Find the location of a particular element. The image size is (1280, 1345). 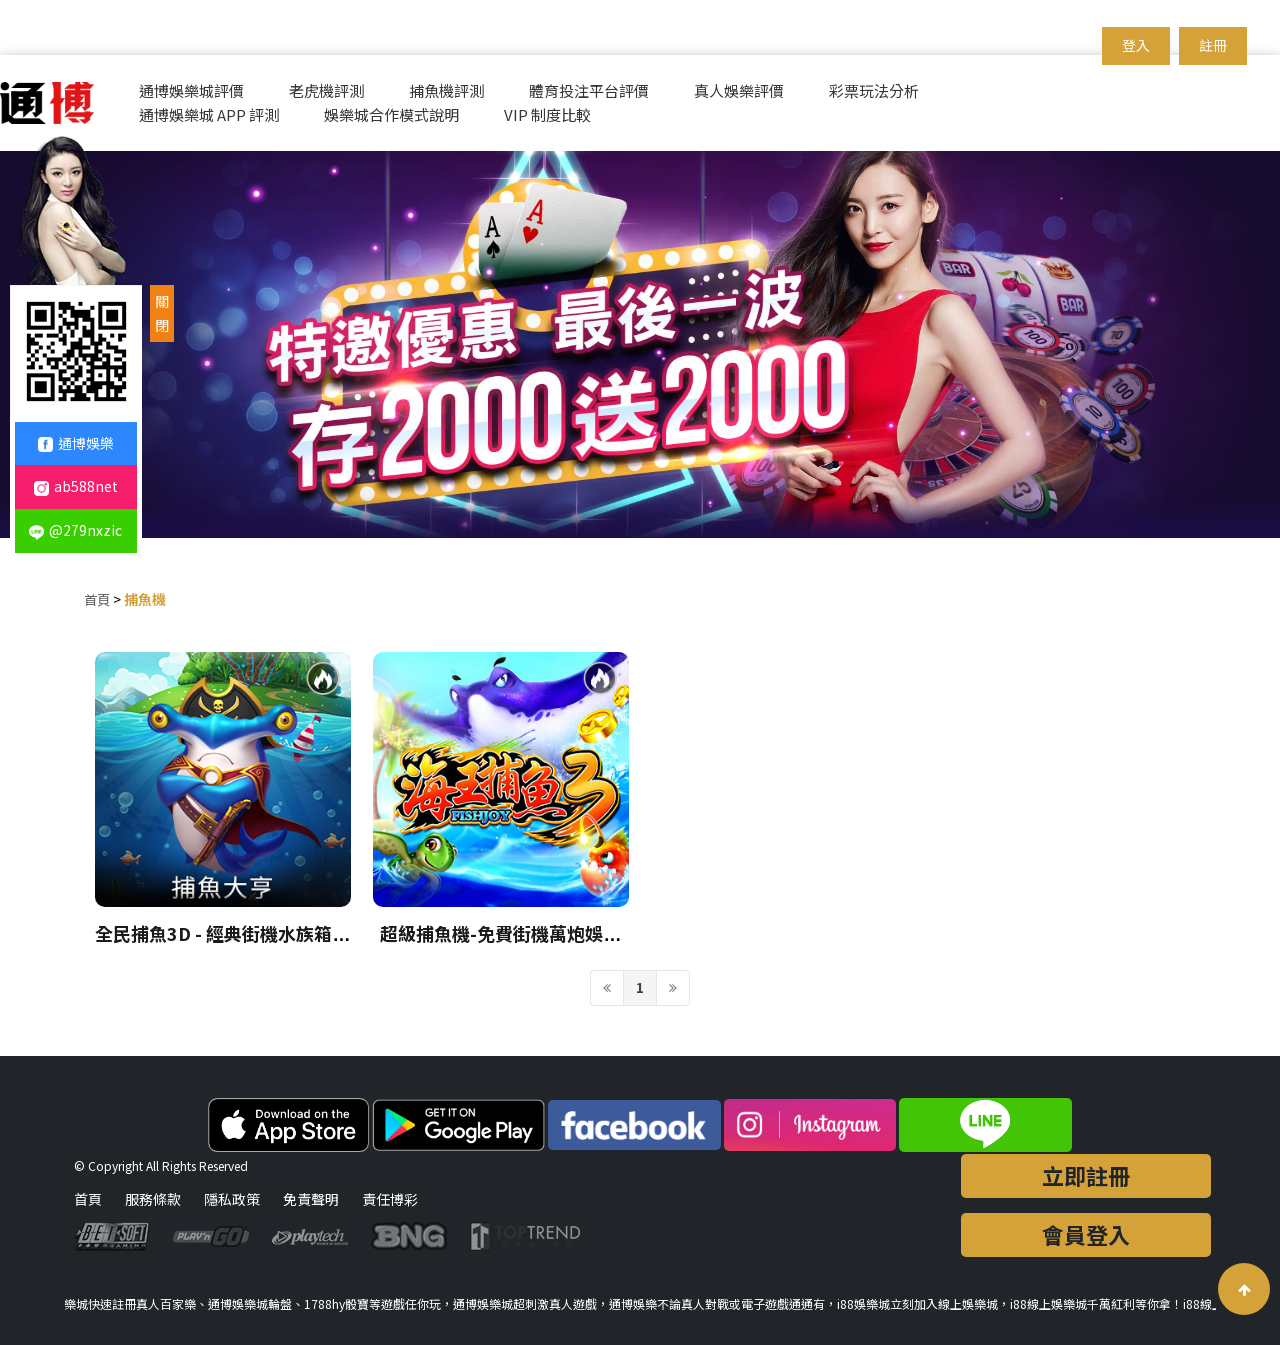

娛樂城合作模式說明 is located at coordinates (391, 114).